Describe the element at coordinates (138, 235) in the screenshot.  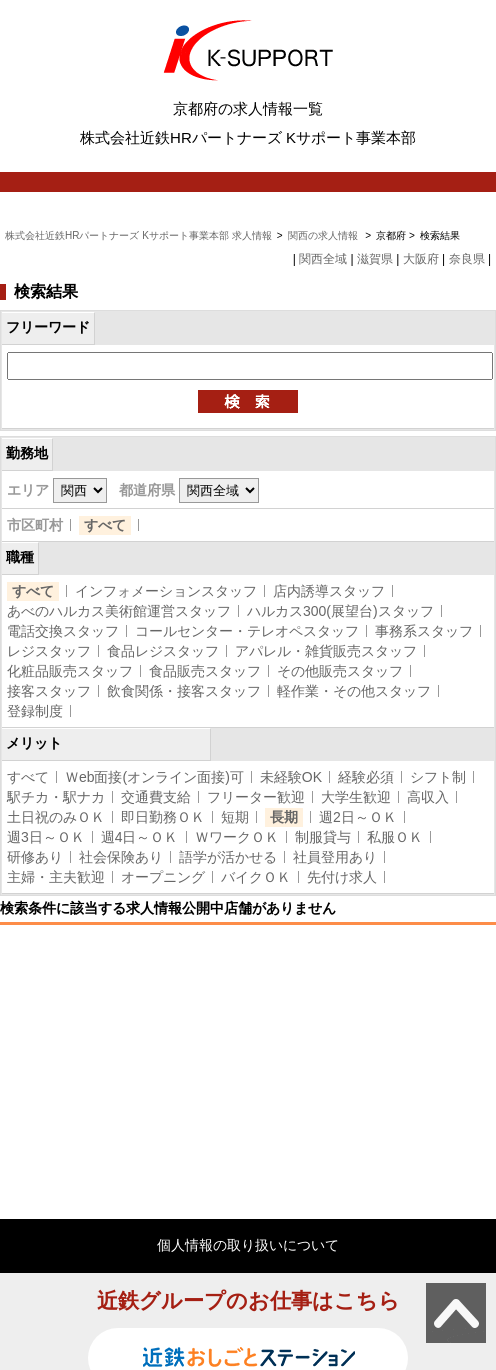
I see `株式会社近鉄HRパートナーズ Kサポート事業本部 求人情報` at that location.